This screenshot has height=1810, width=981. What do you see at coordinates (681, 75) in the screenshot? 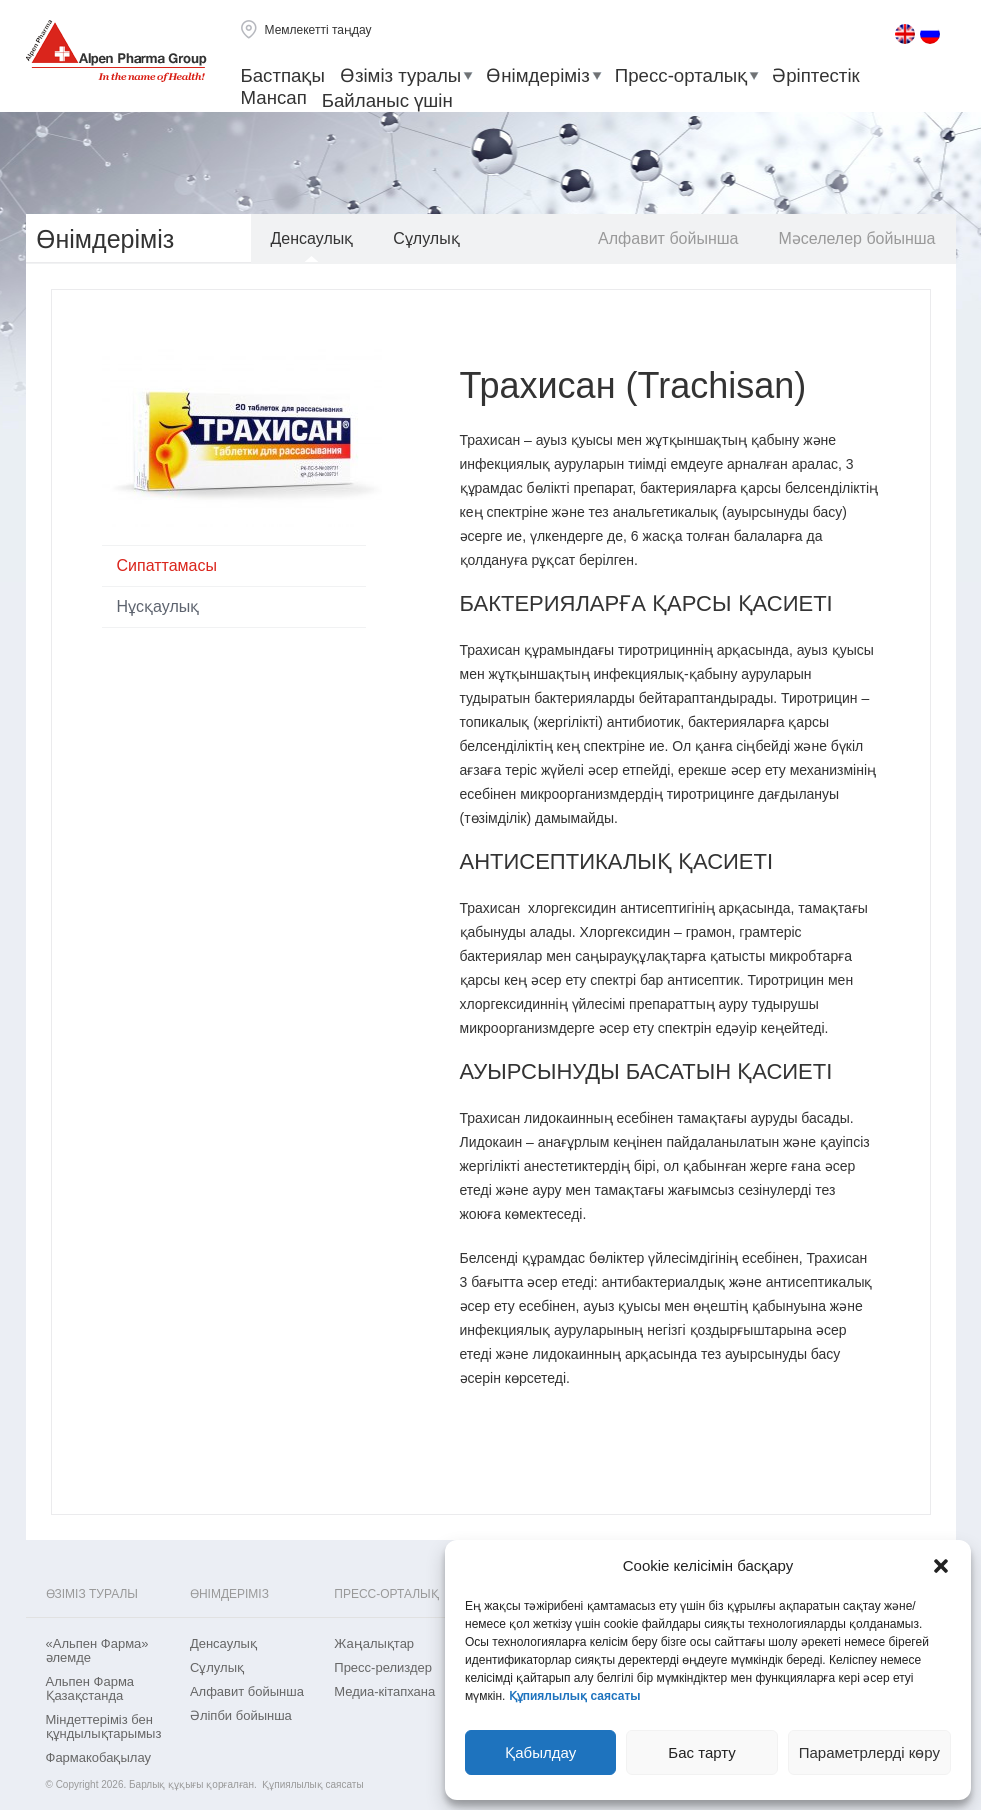
I see `Пресс-орталық` at bounding box center [681, 75].